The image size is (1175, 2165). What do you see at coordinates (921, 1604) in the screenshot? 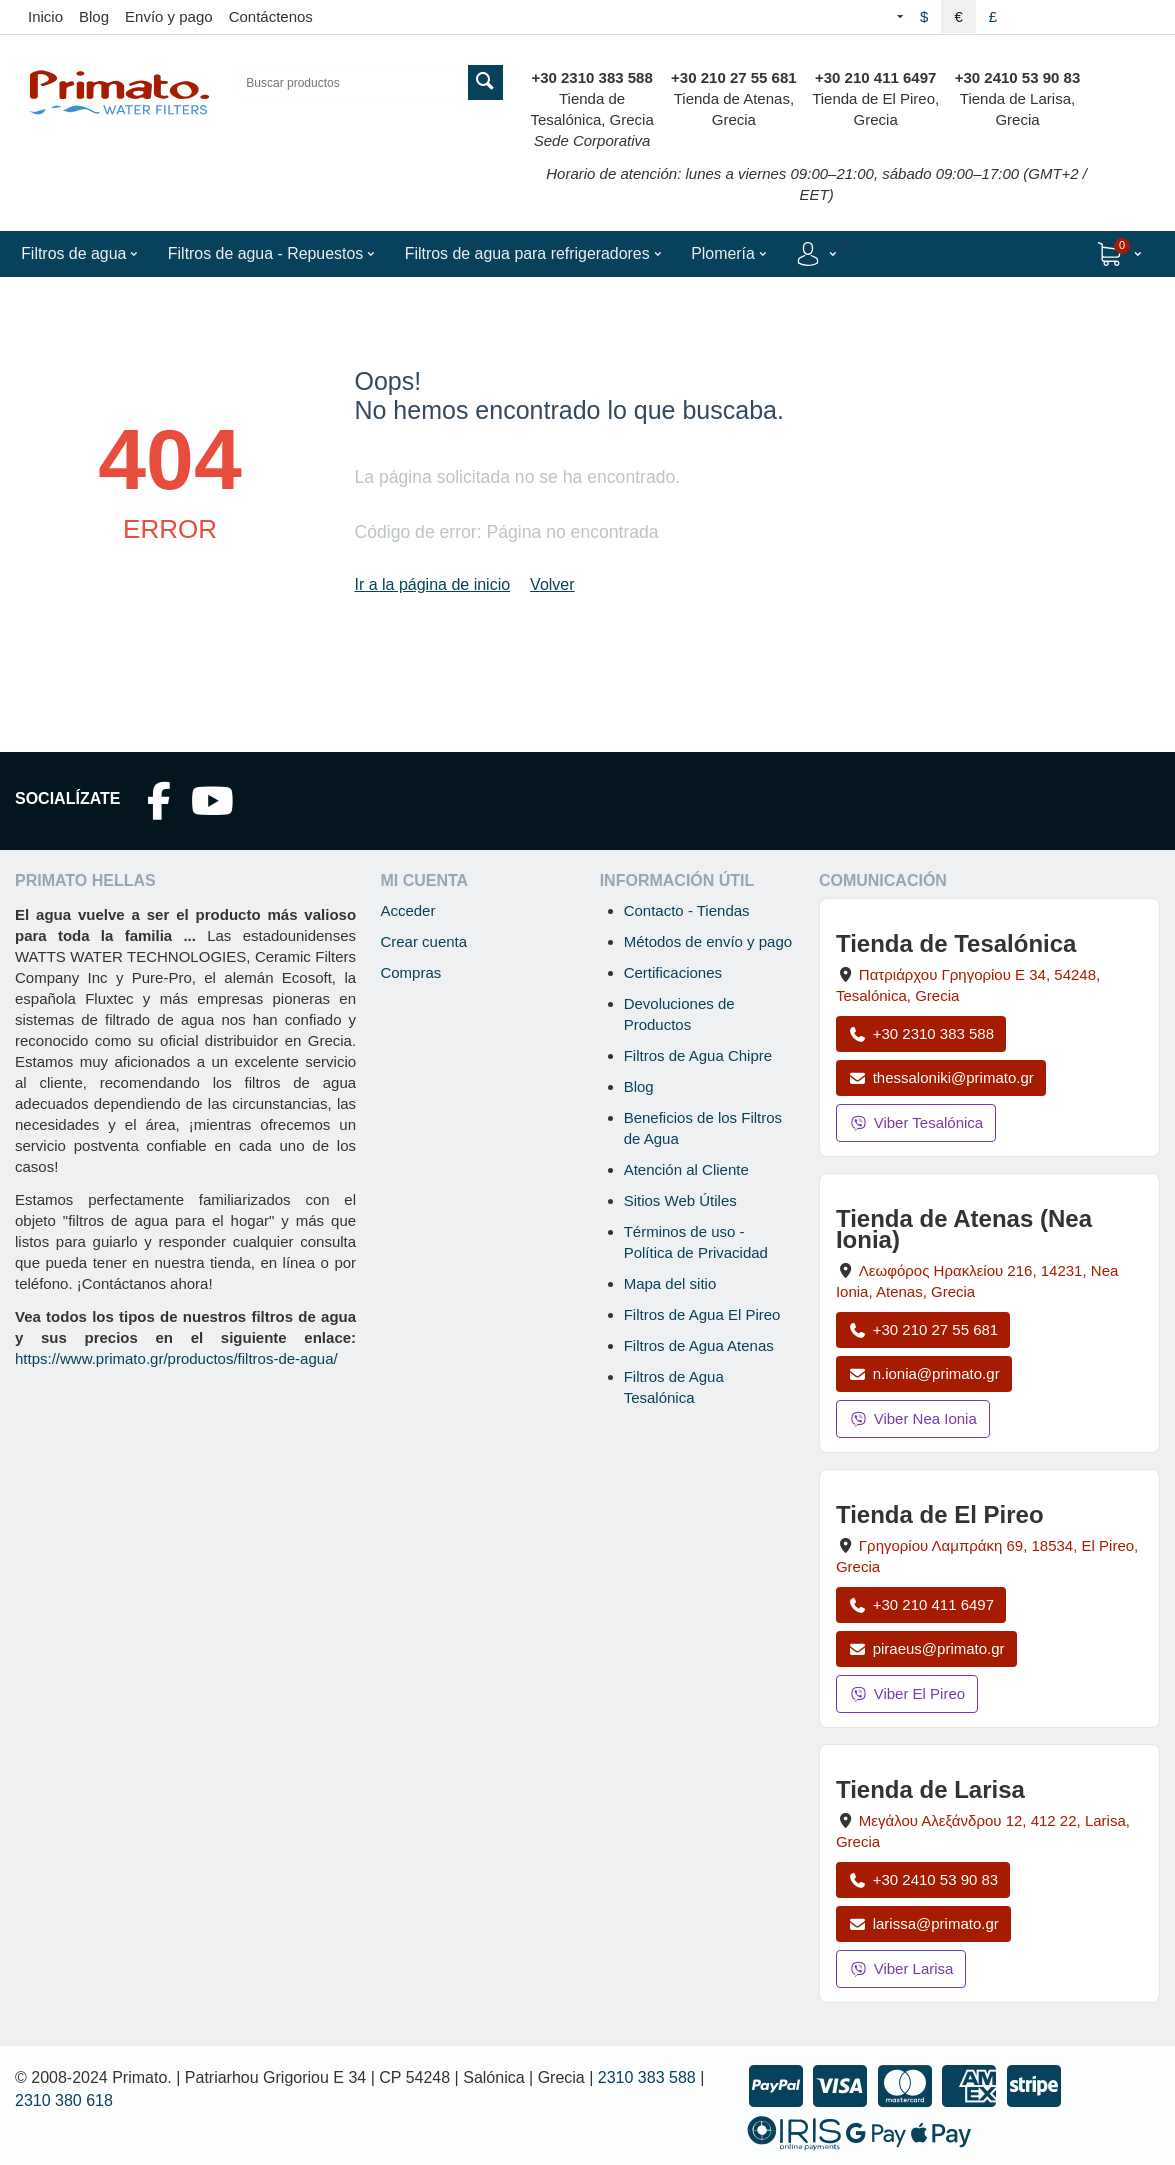
I see `+30 210 411 6497 [Llamar a El Pireo al +30 210 411 6497]` at bounding box center [921, 1604].